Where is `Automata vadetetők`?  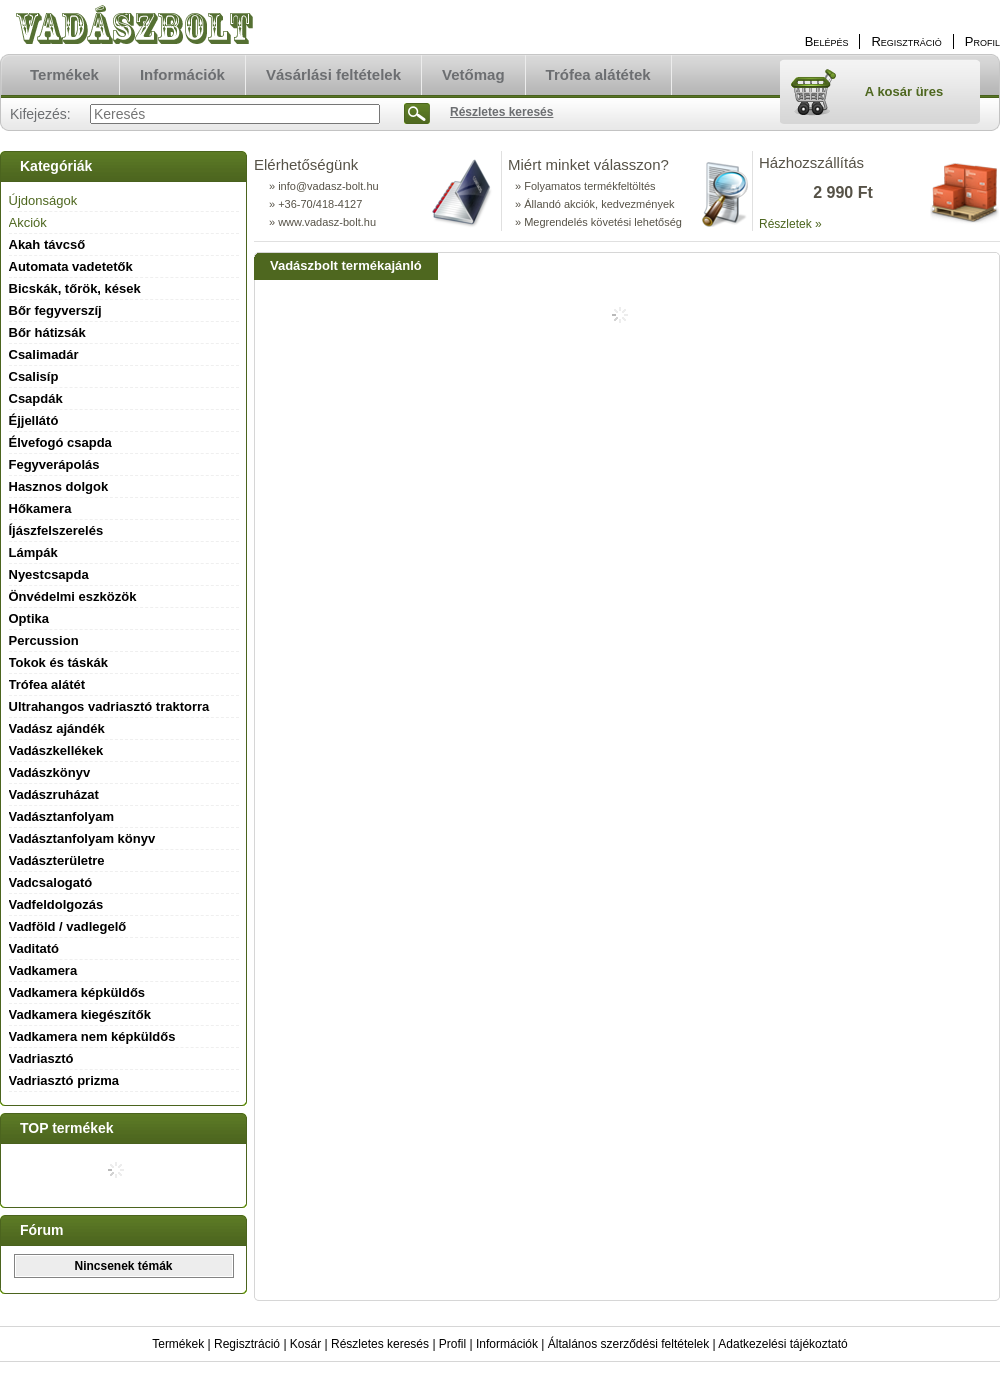 Automata vadetetők is located at coordinates (71, 266).